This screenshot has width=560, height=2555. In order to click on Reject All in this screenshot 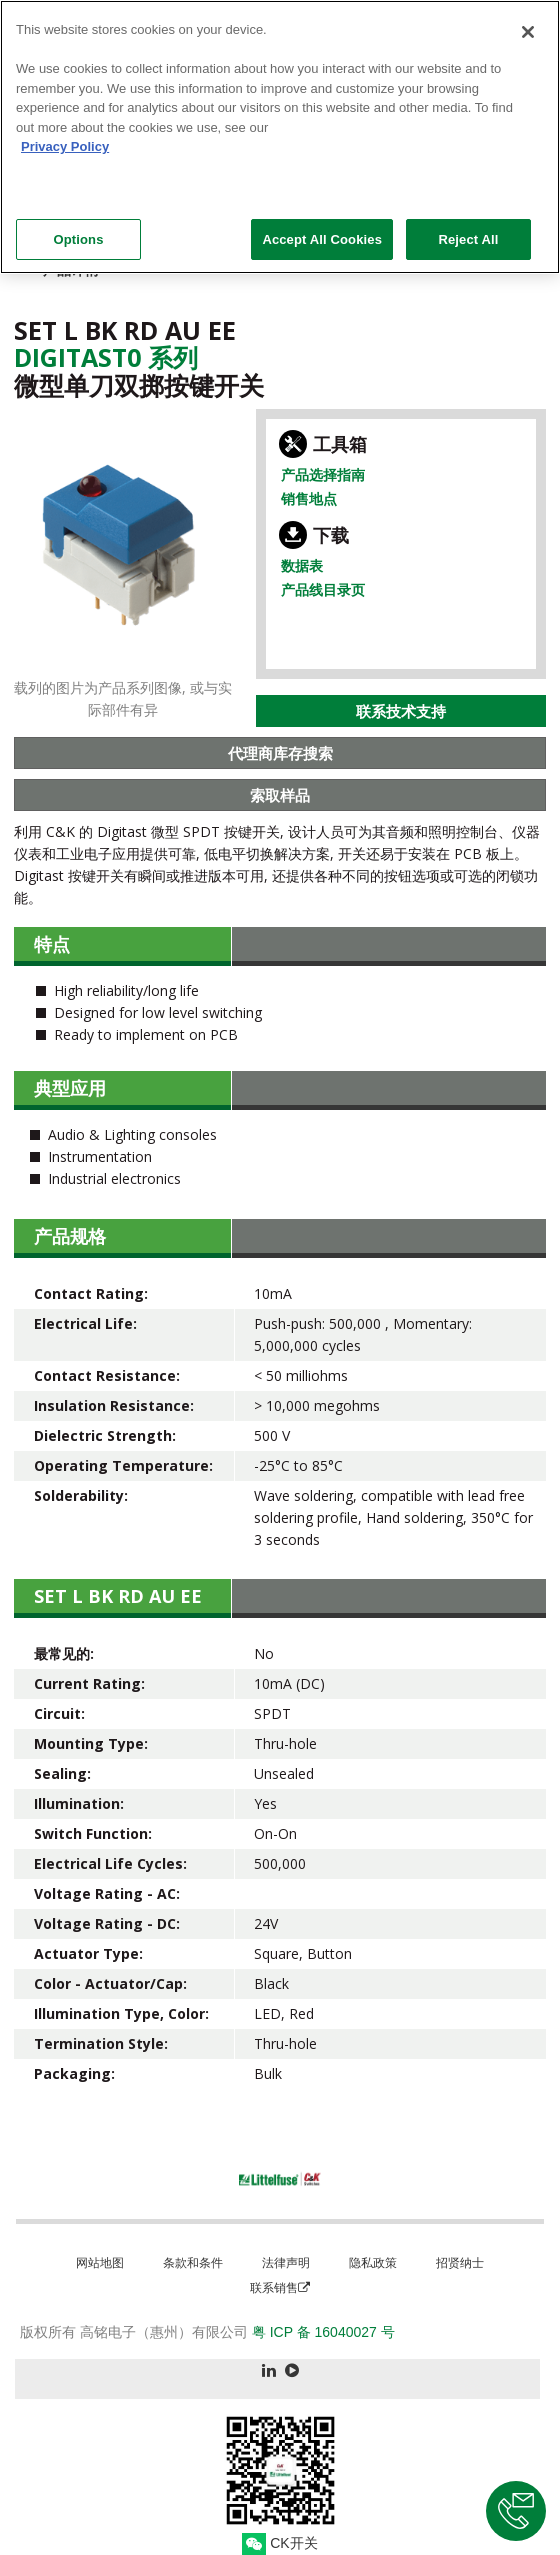, I will do `click(468, 228)`.